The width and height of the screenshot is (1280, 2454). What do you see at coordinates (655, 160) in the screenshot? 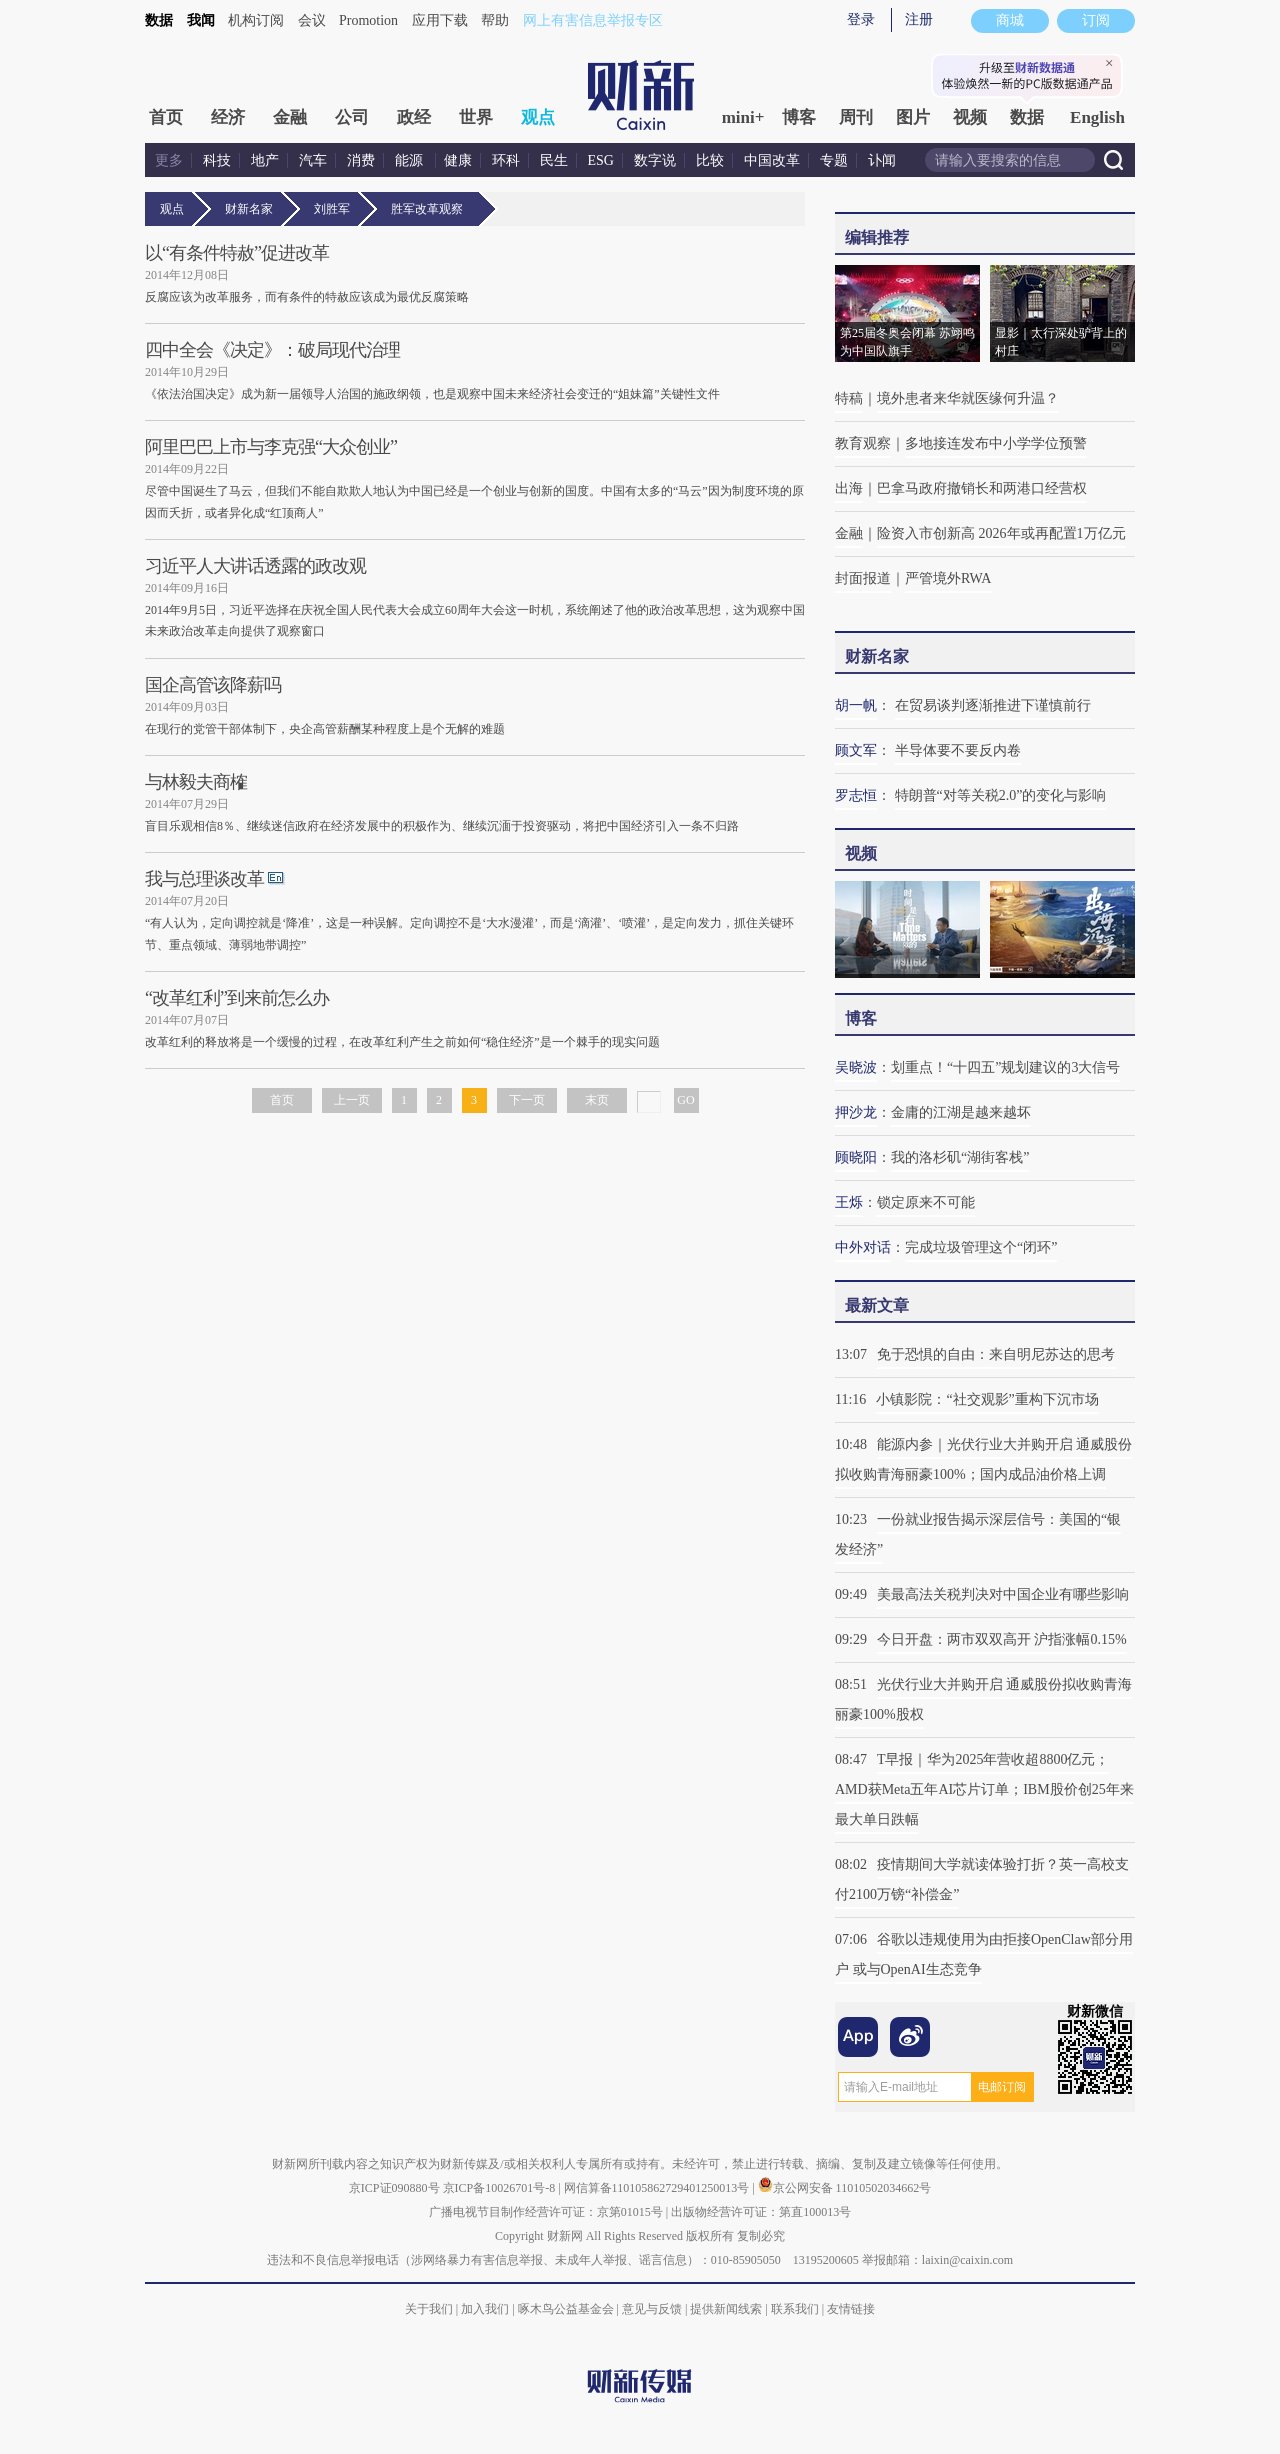
I see `数字说` at bounding box center [655, 160].